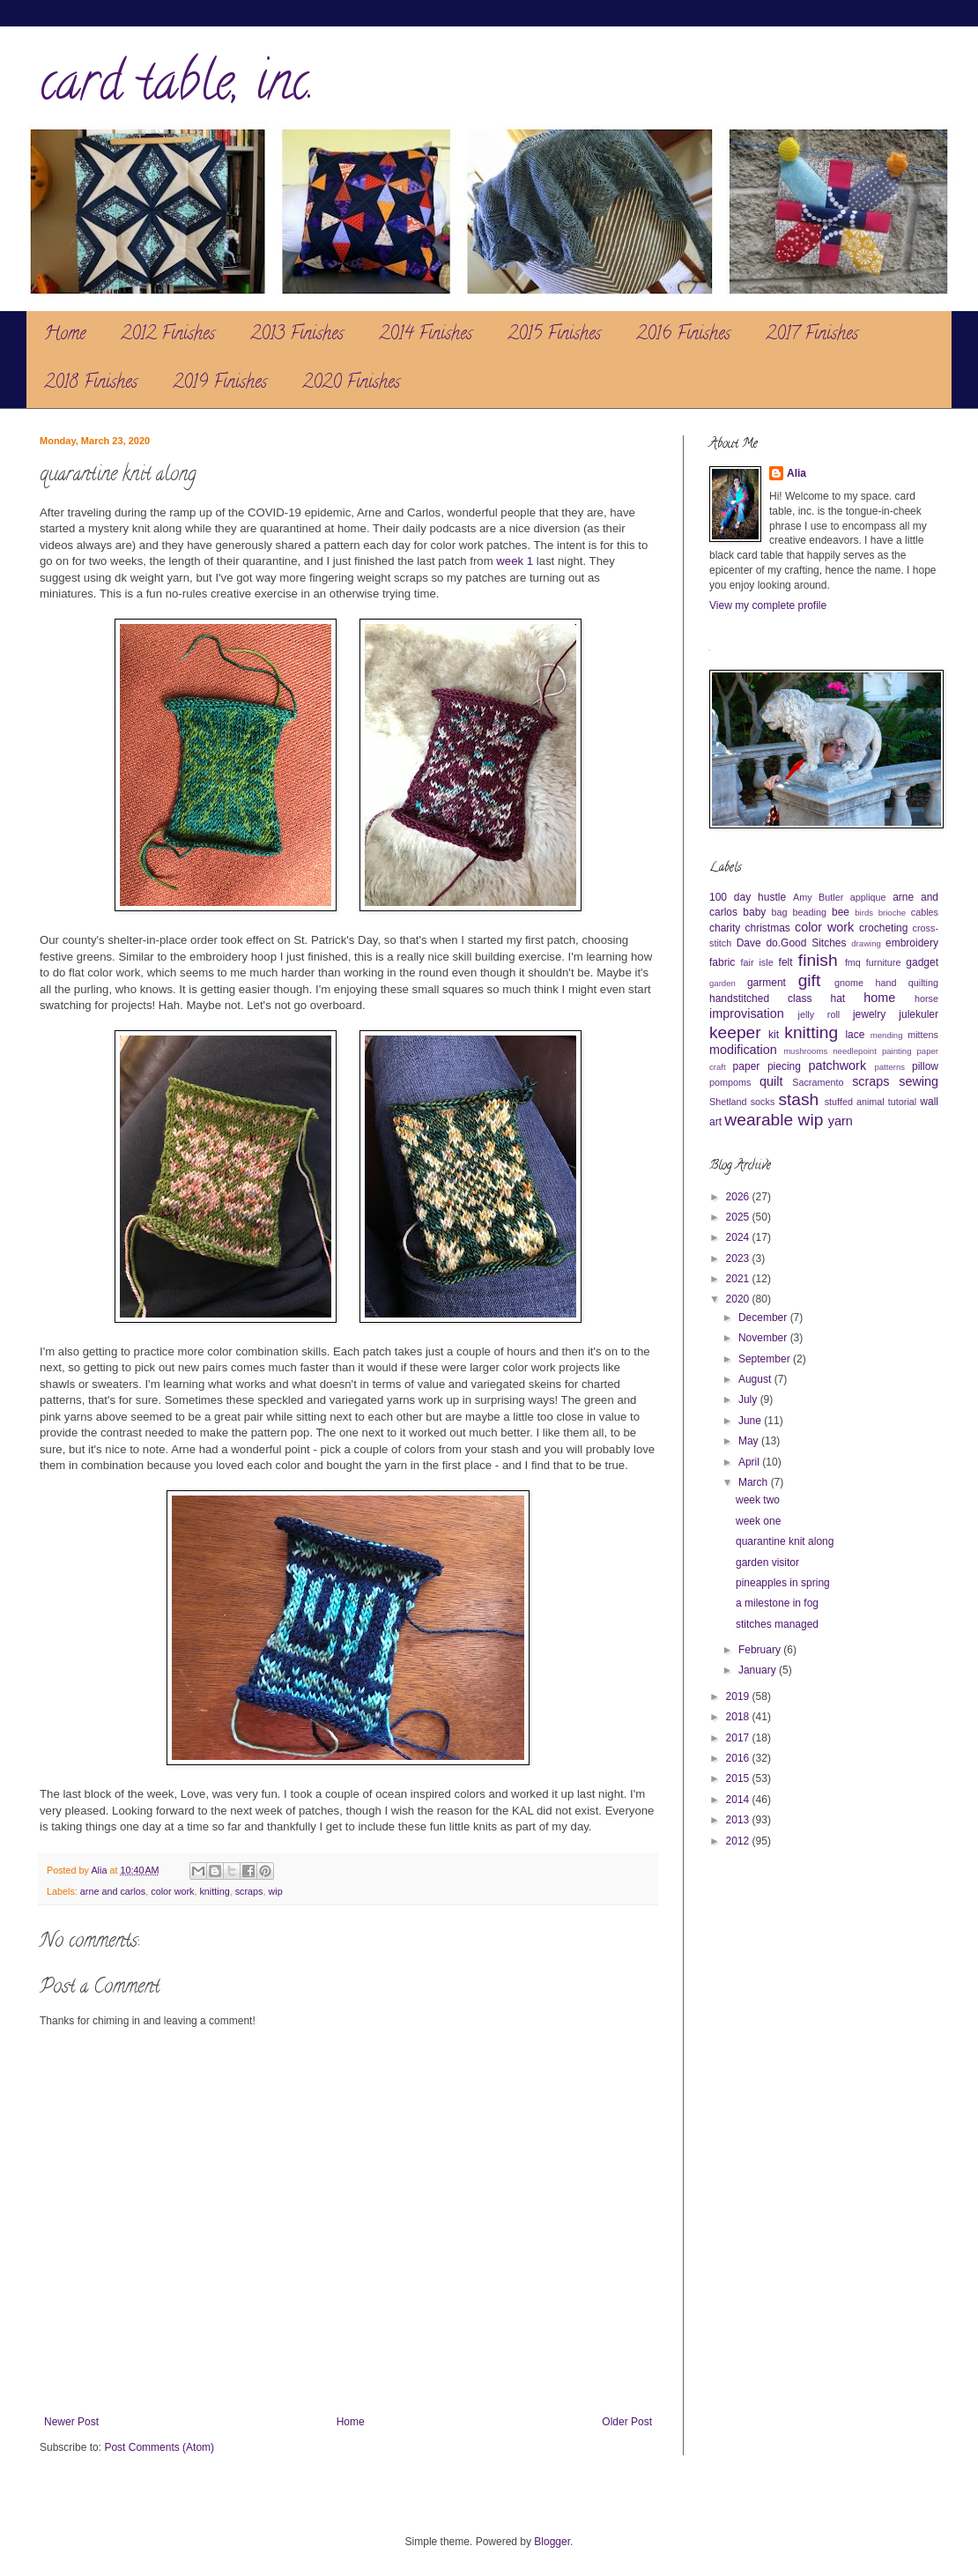 This screenshot has height=2576, width=978. Describe the element at coordinates (764, 1317) in the screenshot. I see `December` at that location.